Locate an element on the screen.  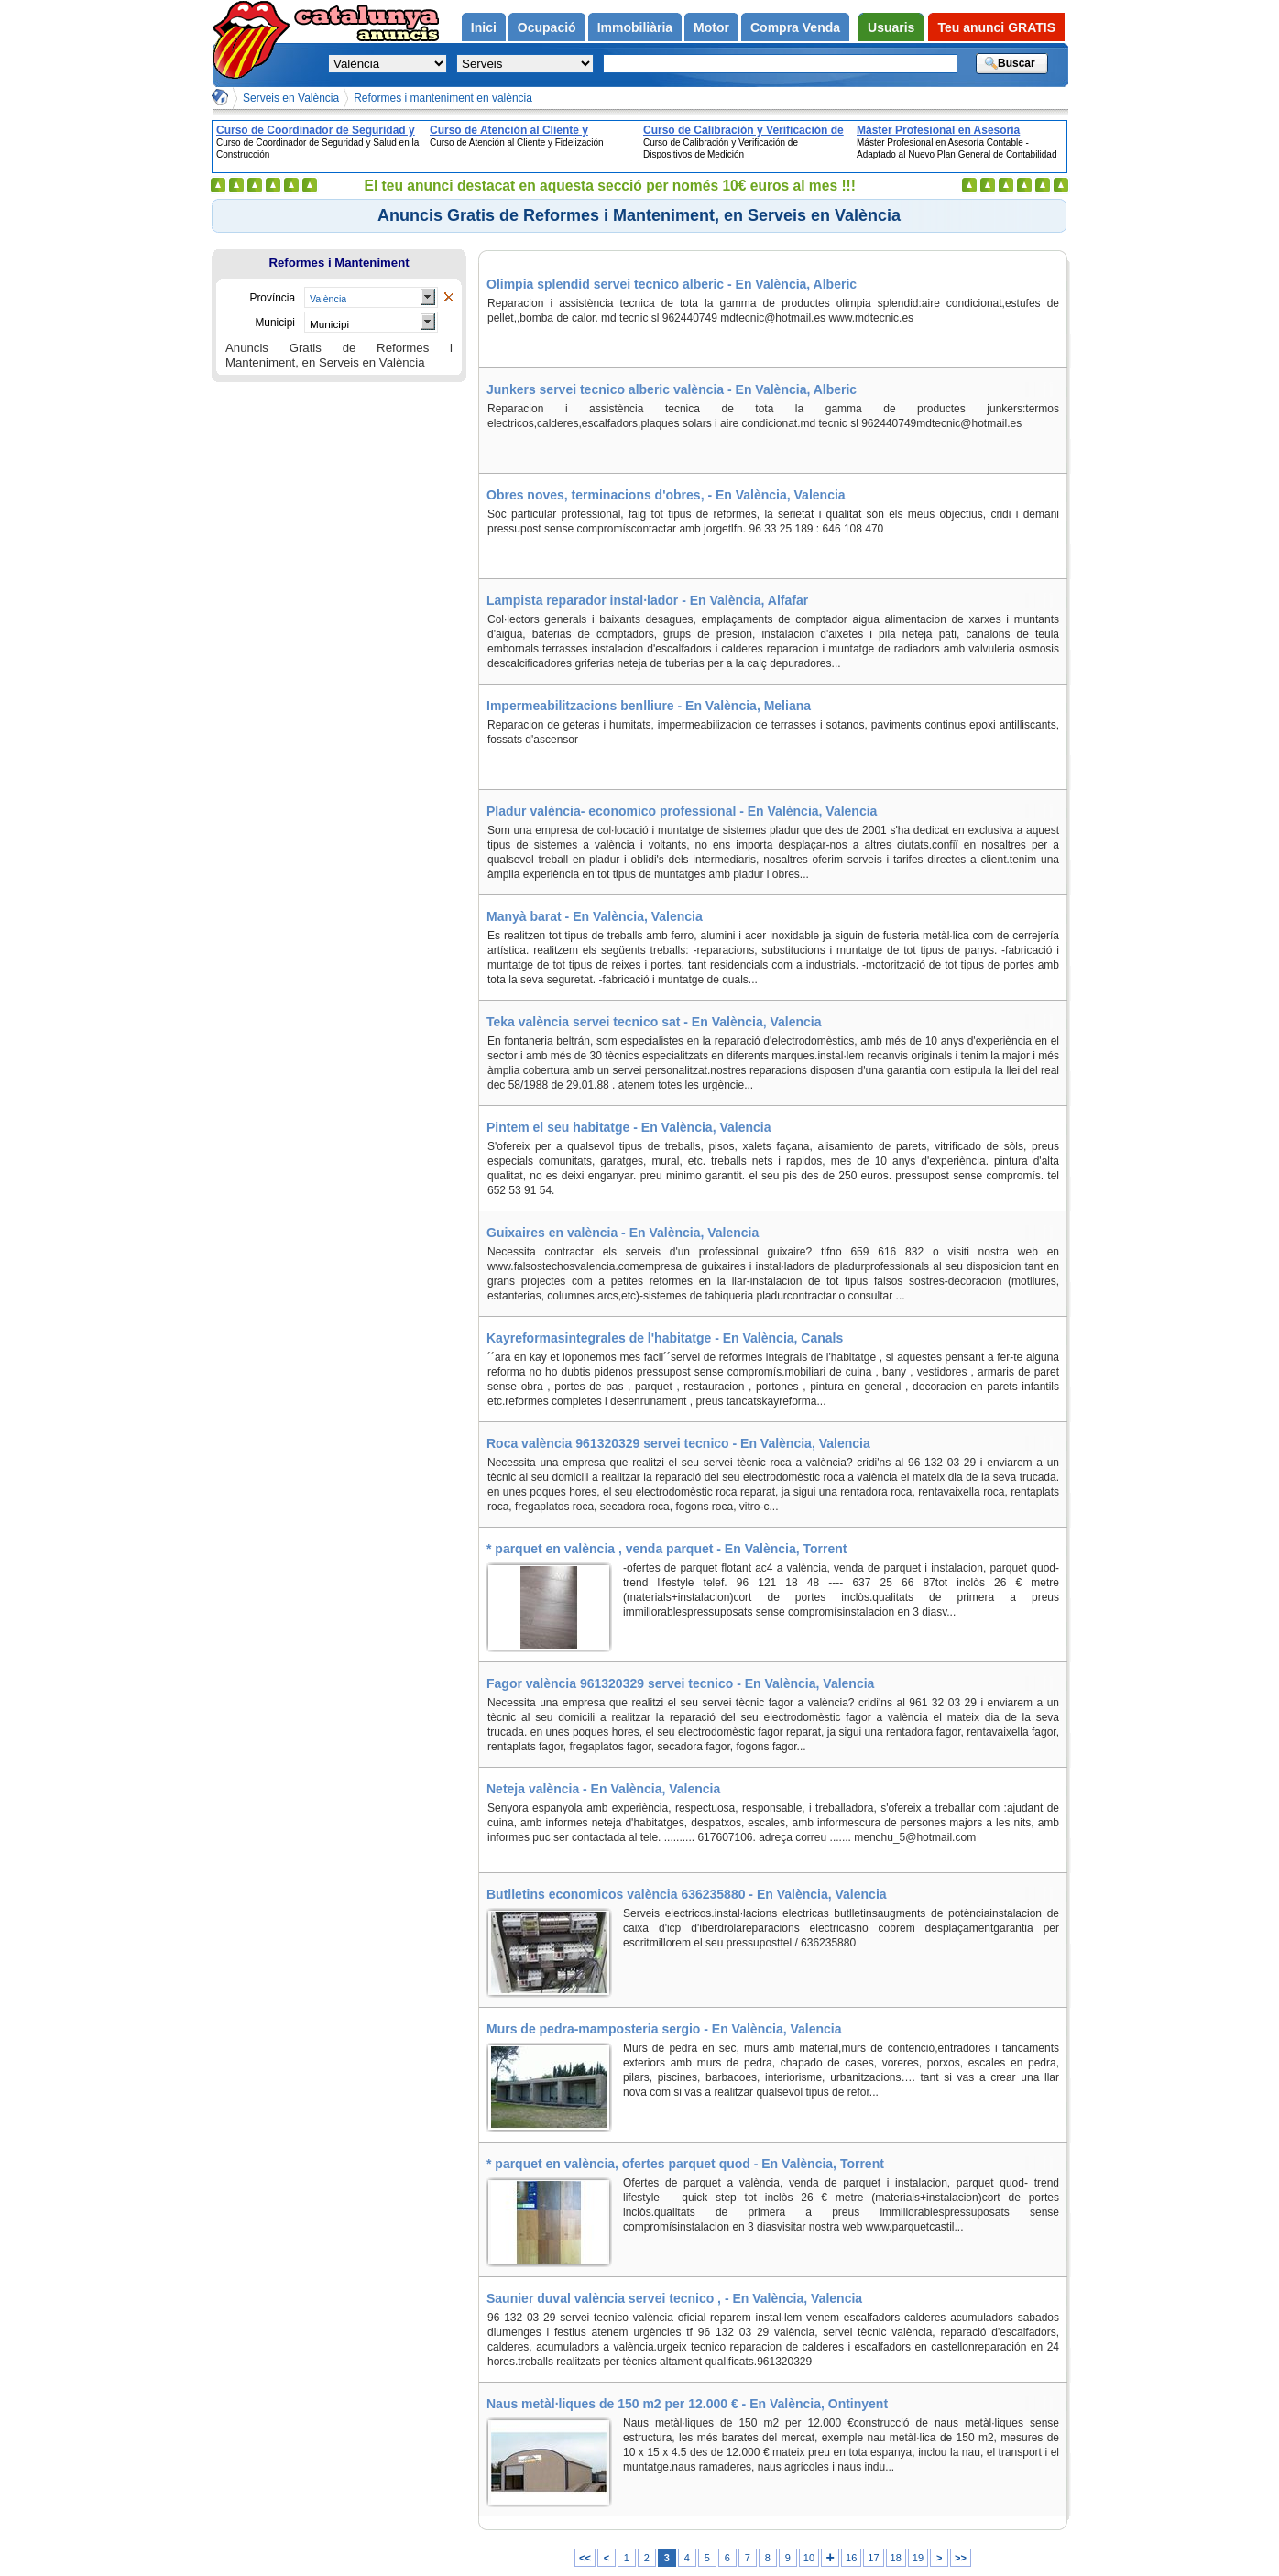
Teka valència servei tecnico sat - En València, Valencia is located at coordinates (654, 1021).